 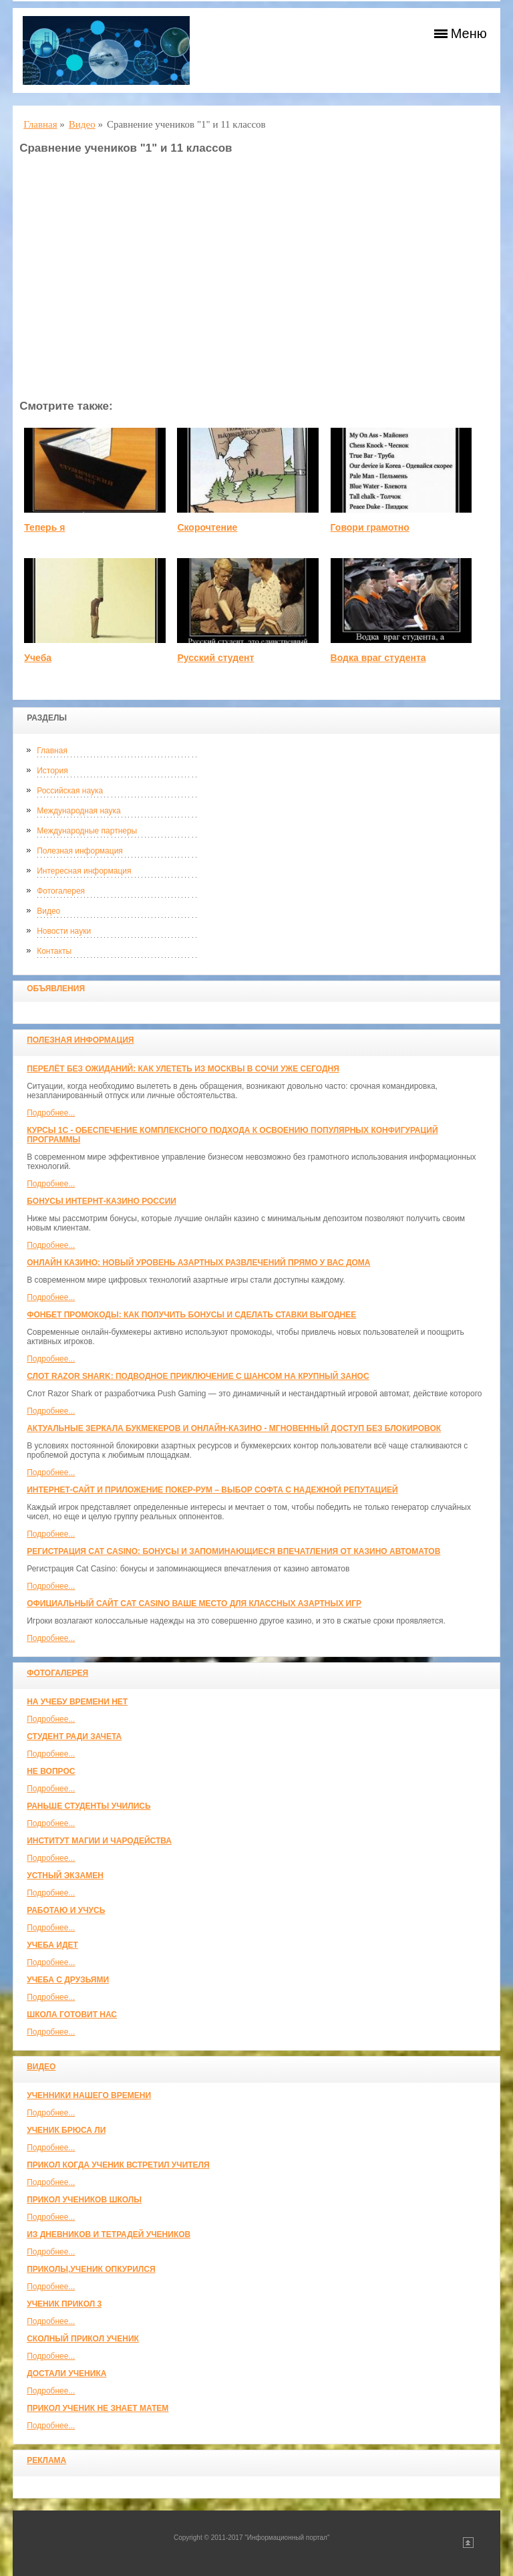 What do you see at coordinates (70, 790) in the screenshot?
I see `Российская наука` at bounding box center [70, 790].